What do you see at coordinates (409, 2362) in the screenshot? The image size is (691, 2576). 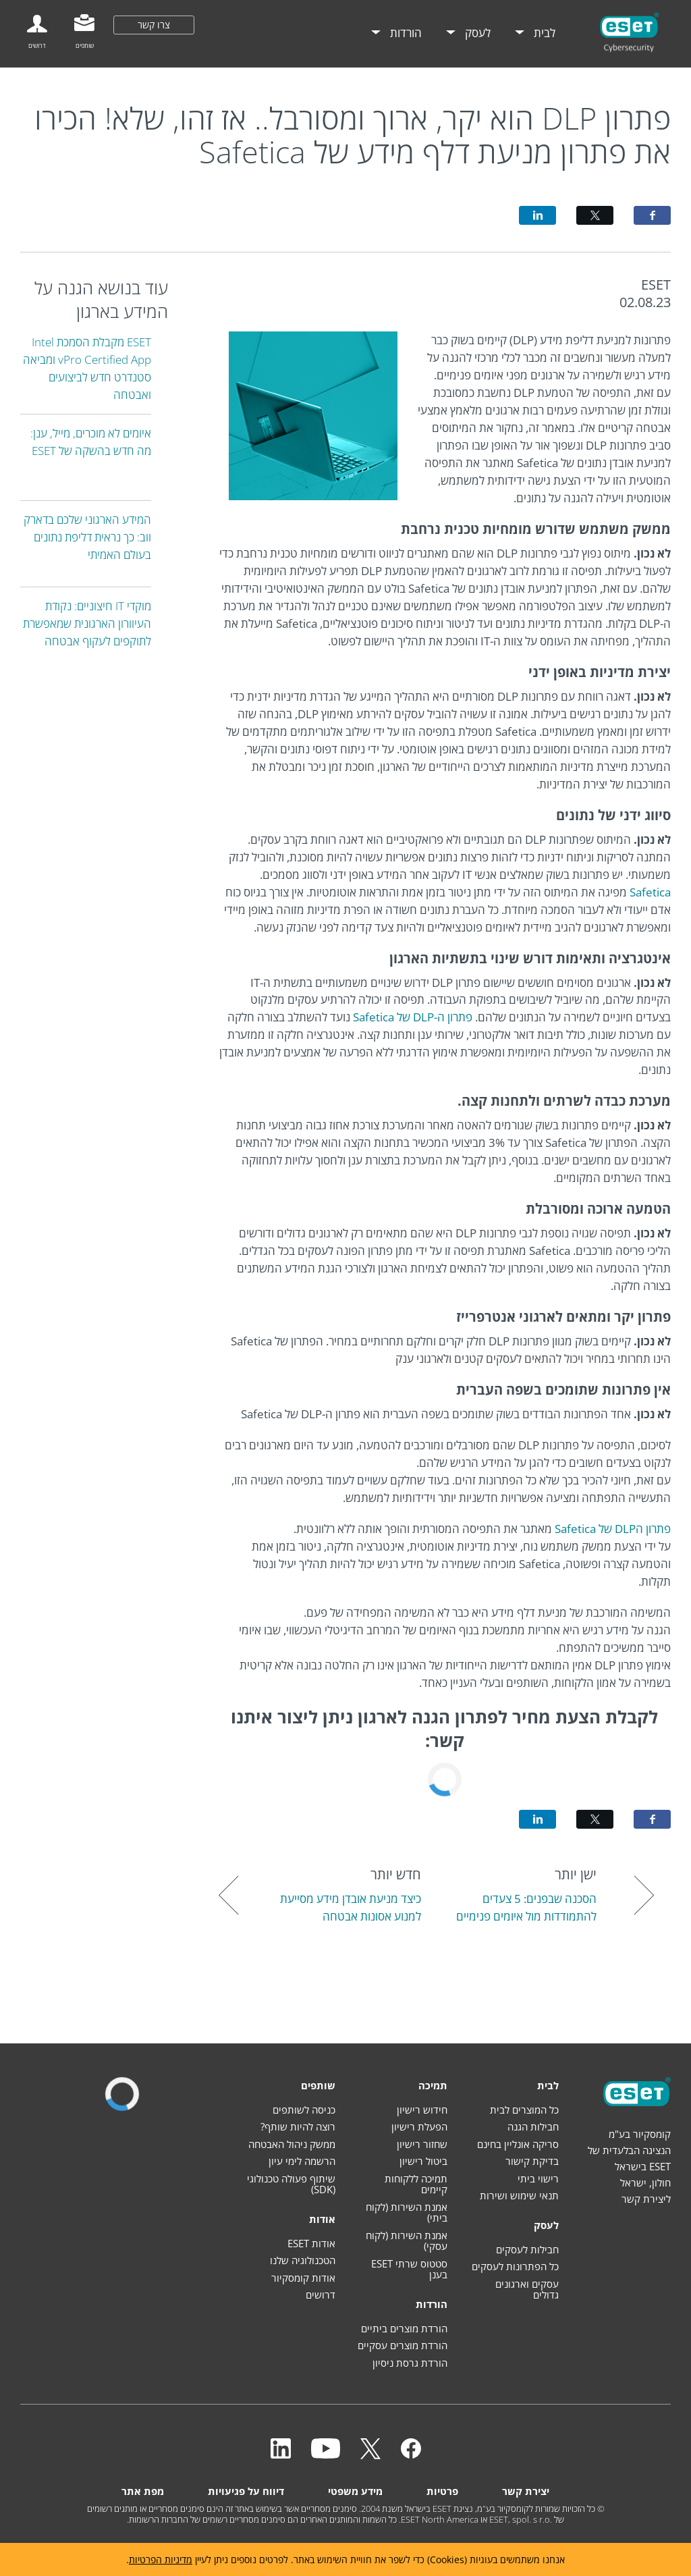 I see `הורדת גרסת ניסיון` at bounding box center [409, 2362].